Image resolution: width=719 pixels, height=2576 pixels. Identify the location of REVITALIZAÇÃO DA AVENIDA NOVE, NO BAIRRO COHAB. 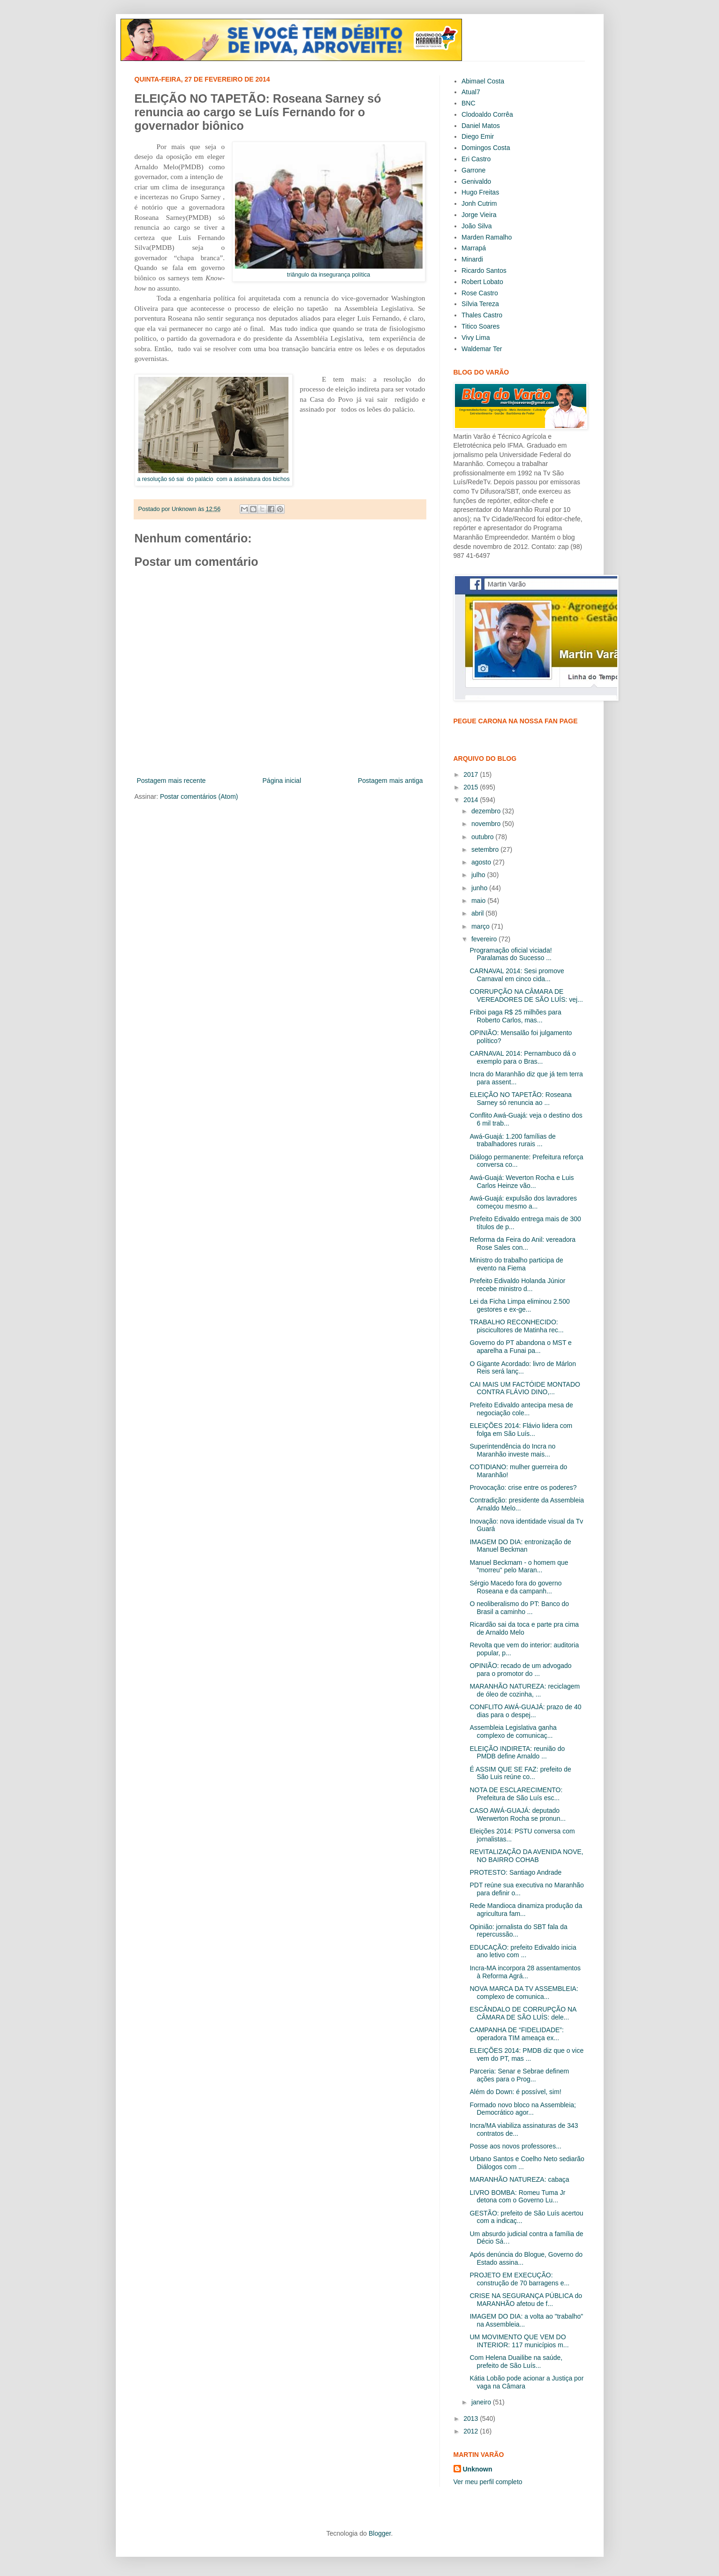
(526, 1855).